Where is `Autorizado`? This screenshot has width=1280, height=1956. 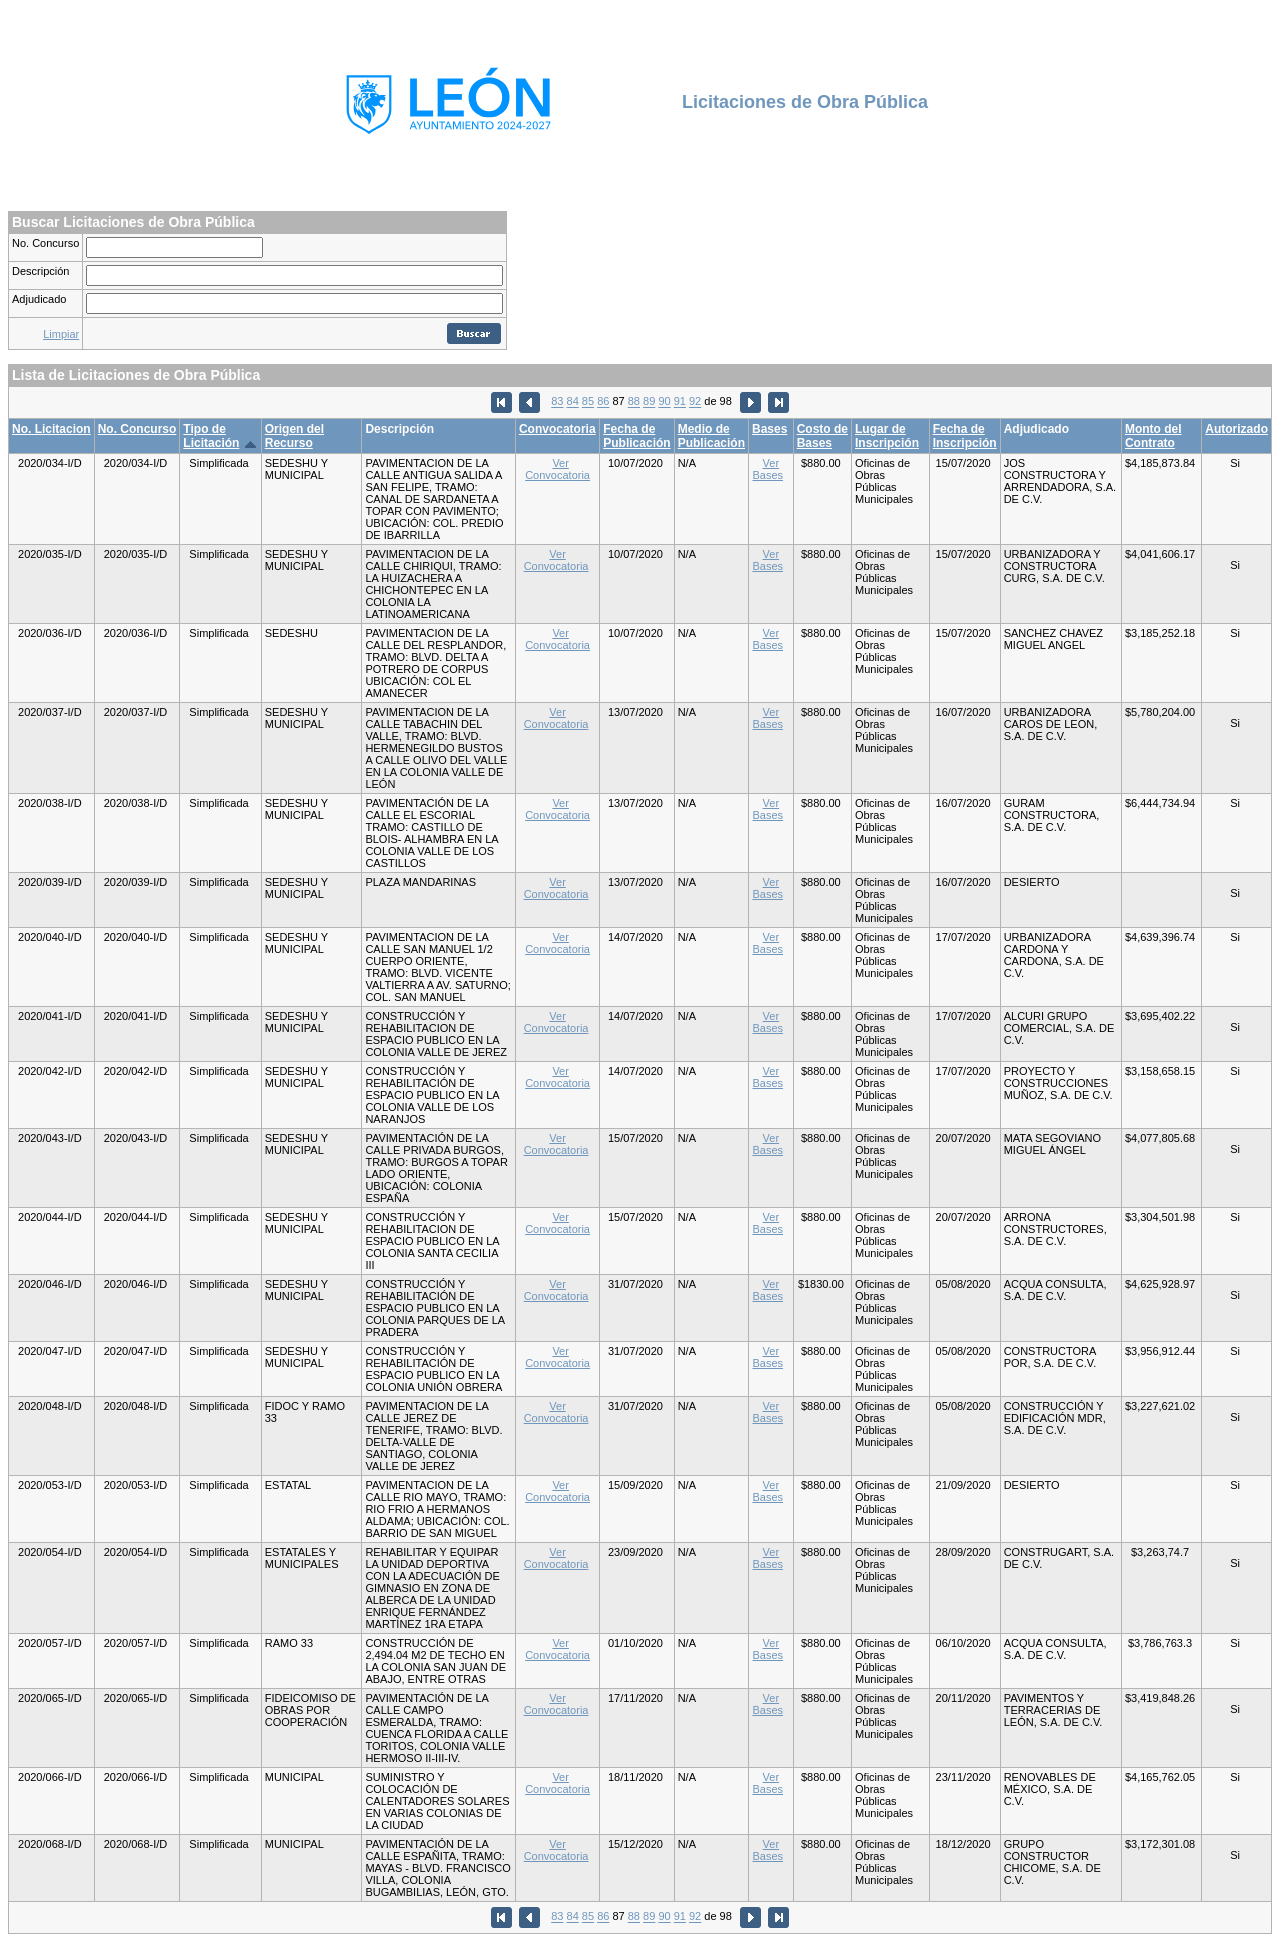
Autorizado is located at coordinates (1236, 429).